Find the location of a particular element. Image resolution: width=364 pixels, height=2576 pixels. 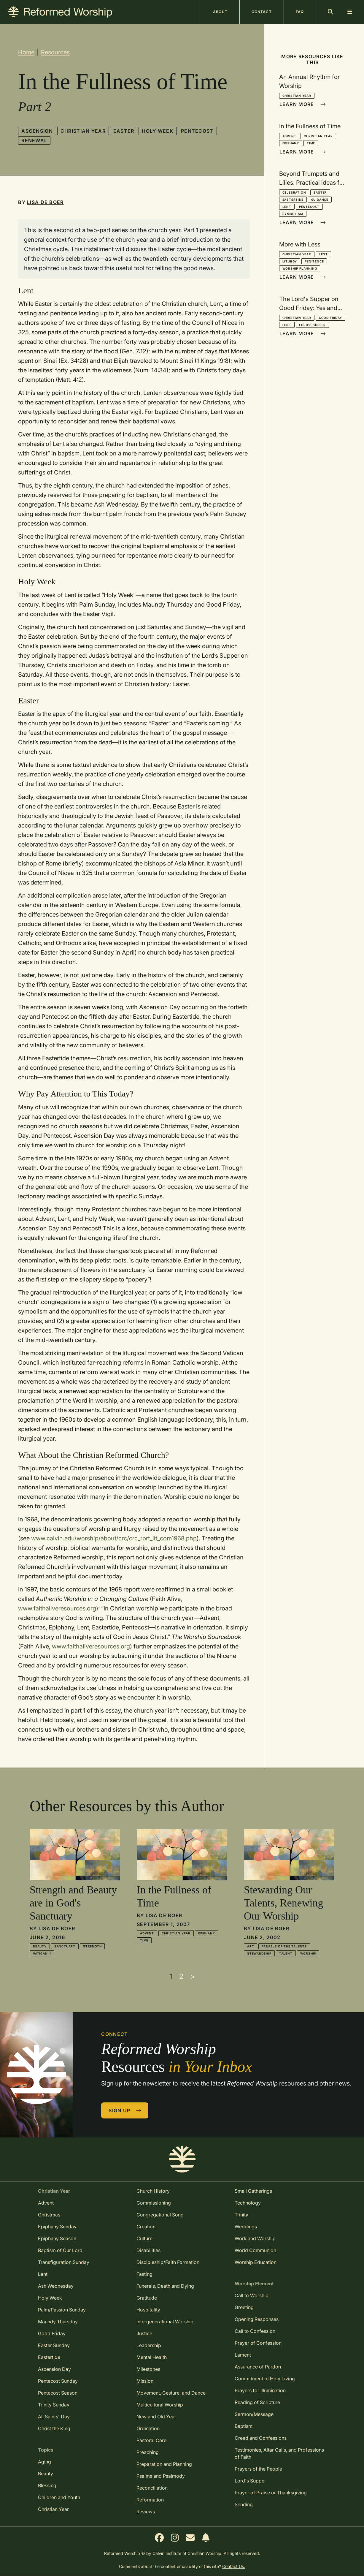

About is located at coordinates (220, 12).